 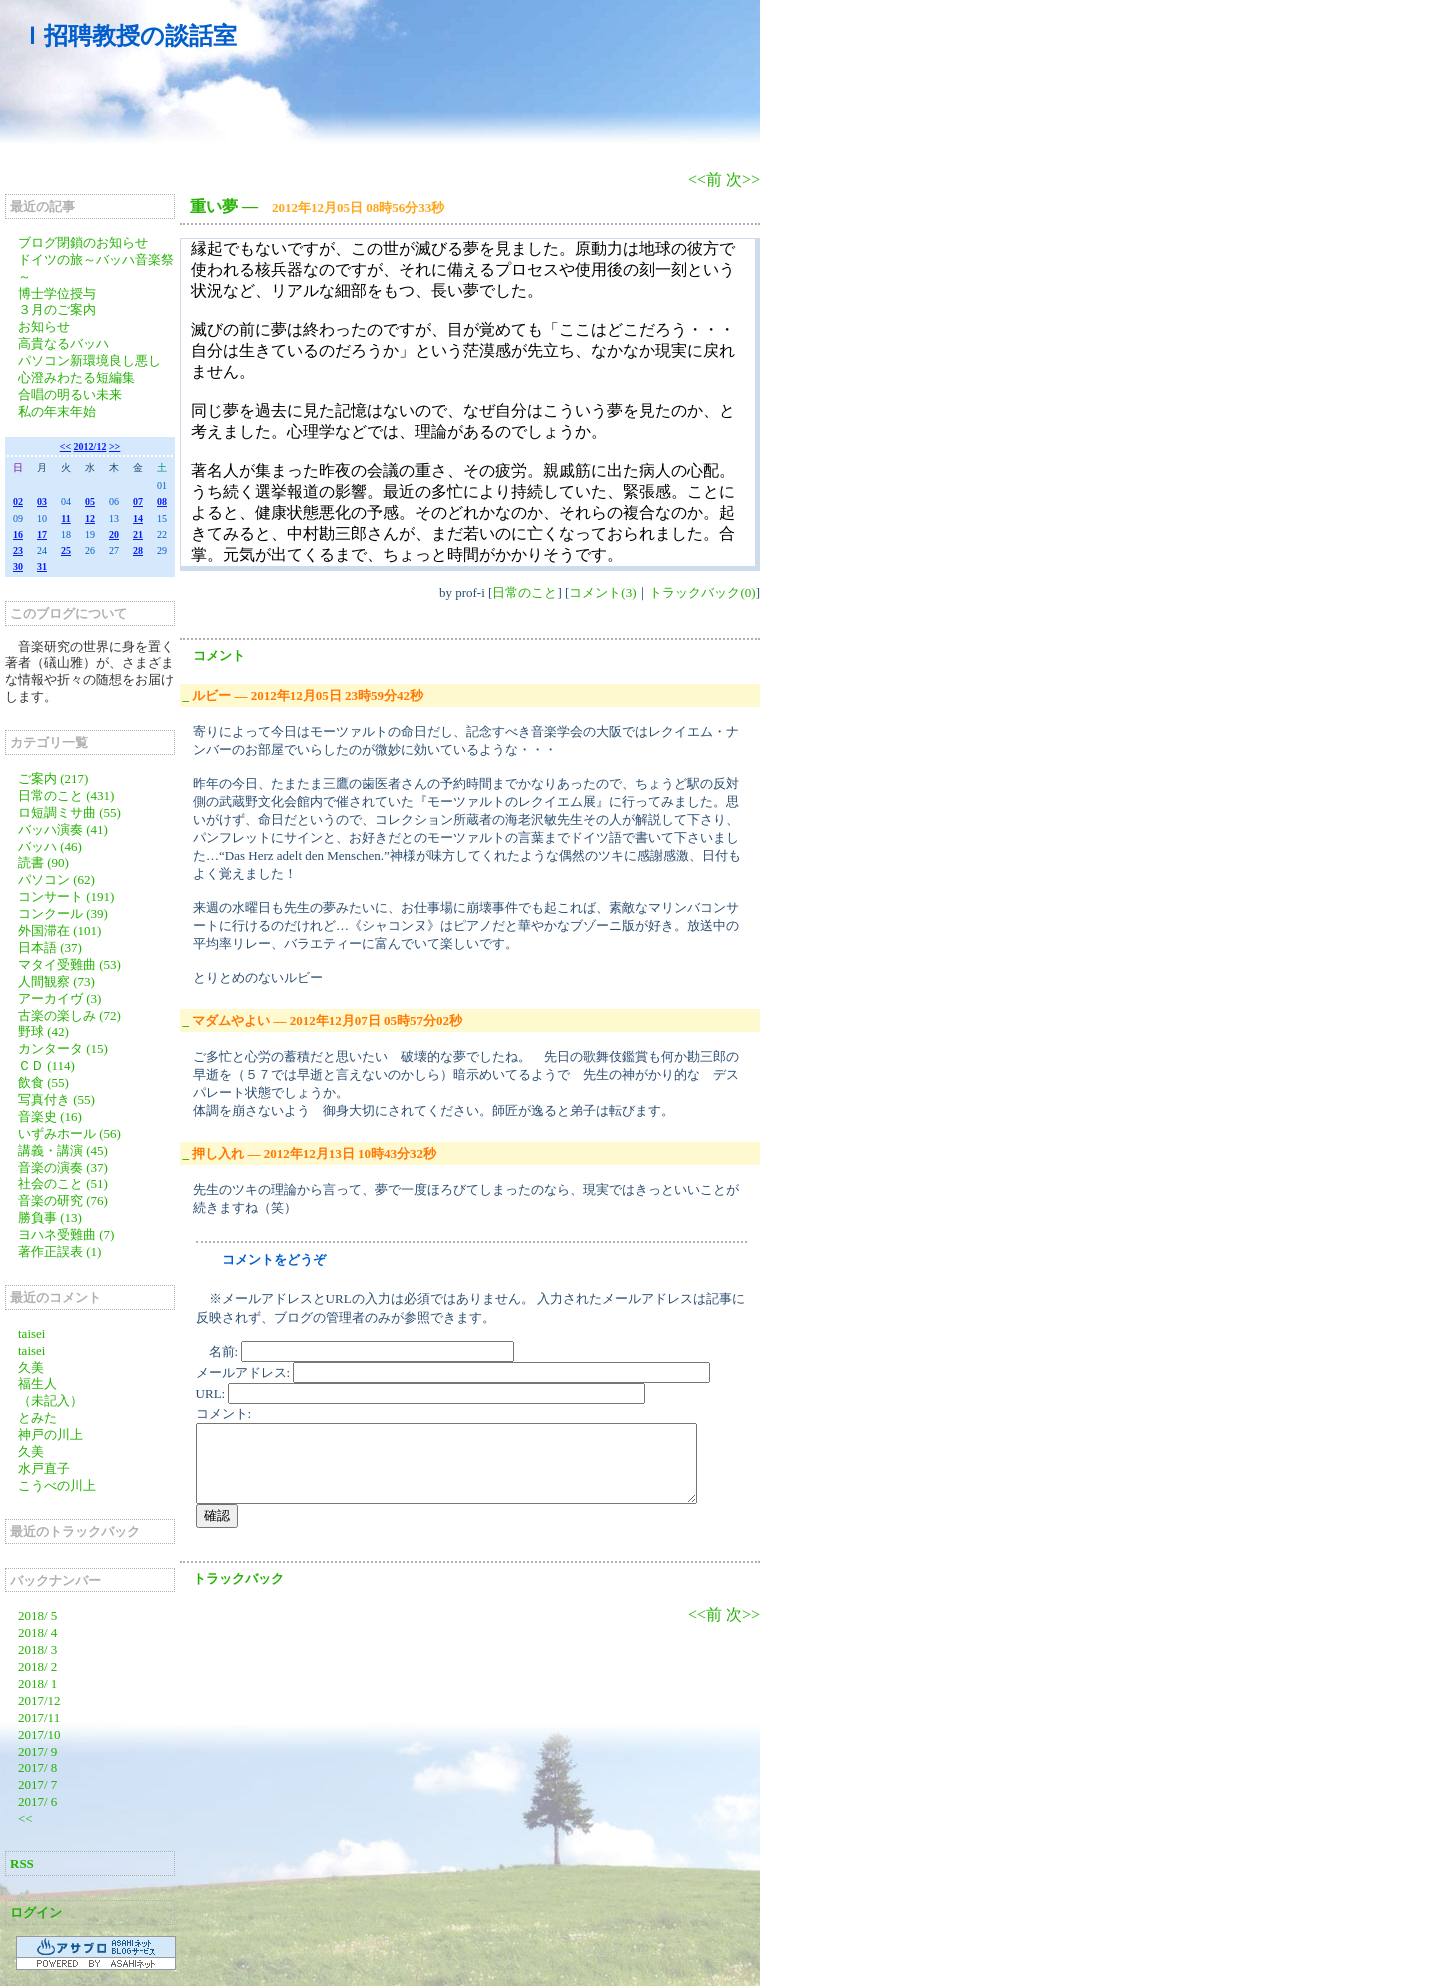 I want to click on 2017/ 9, so click(x=37, y=1751).